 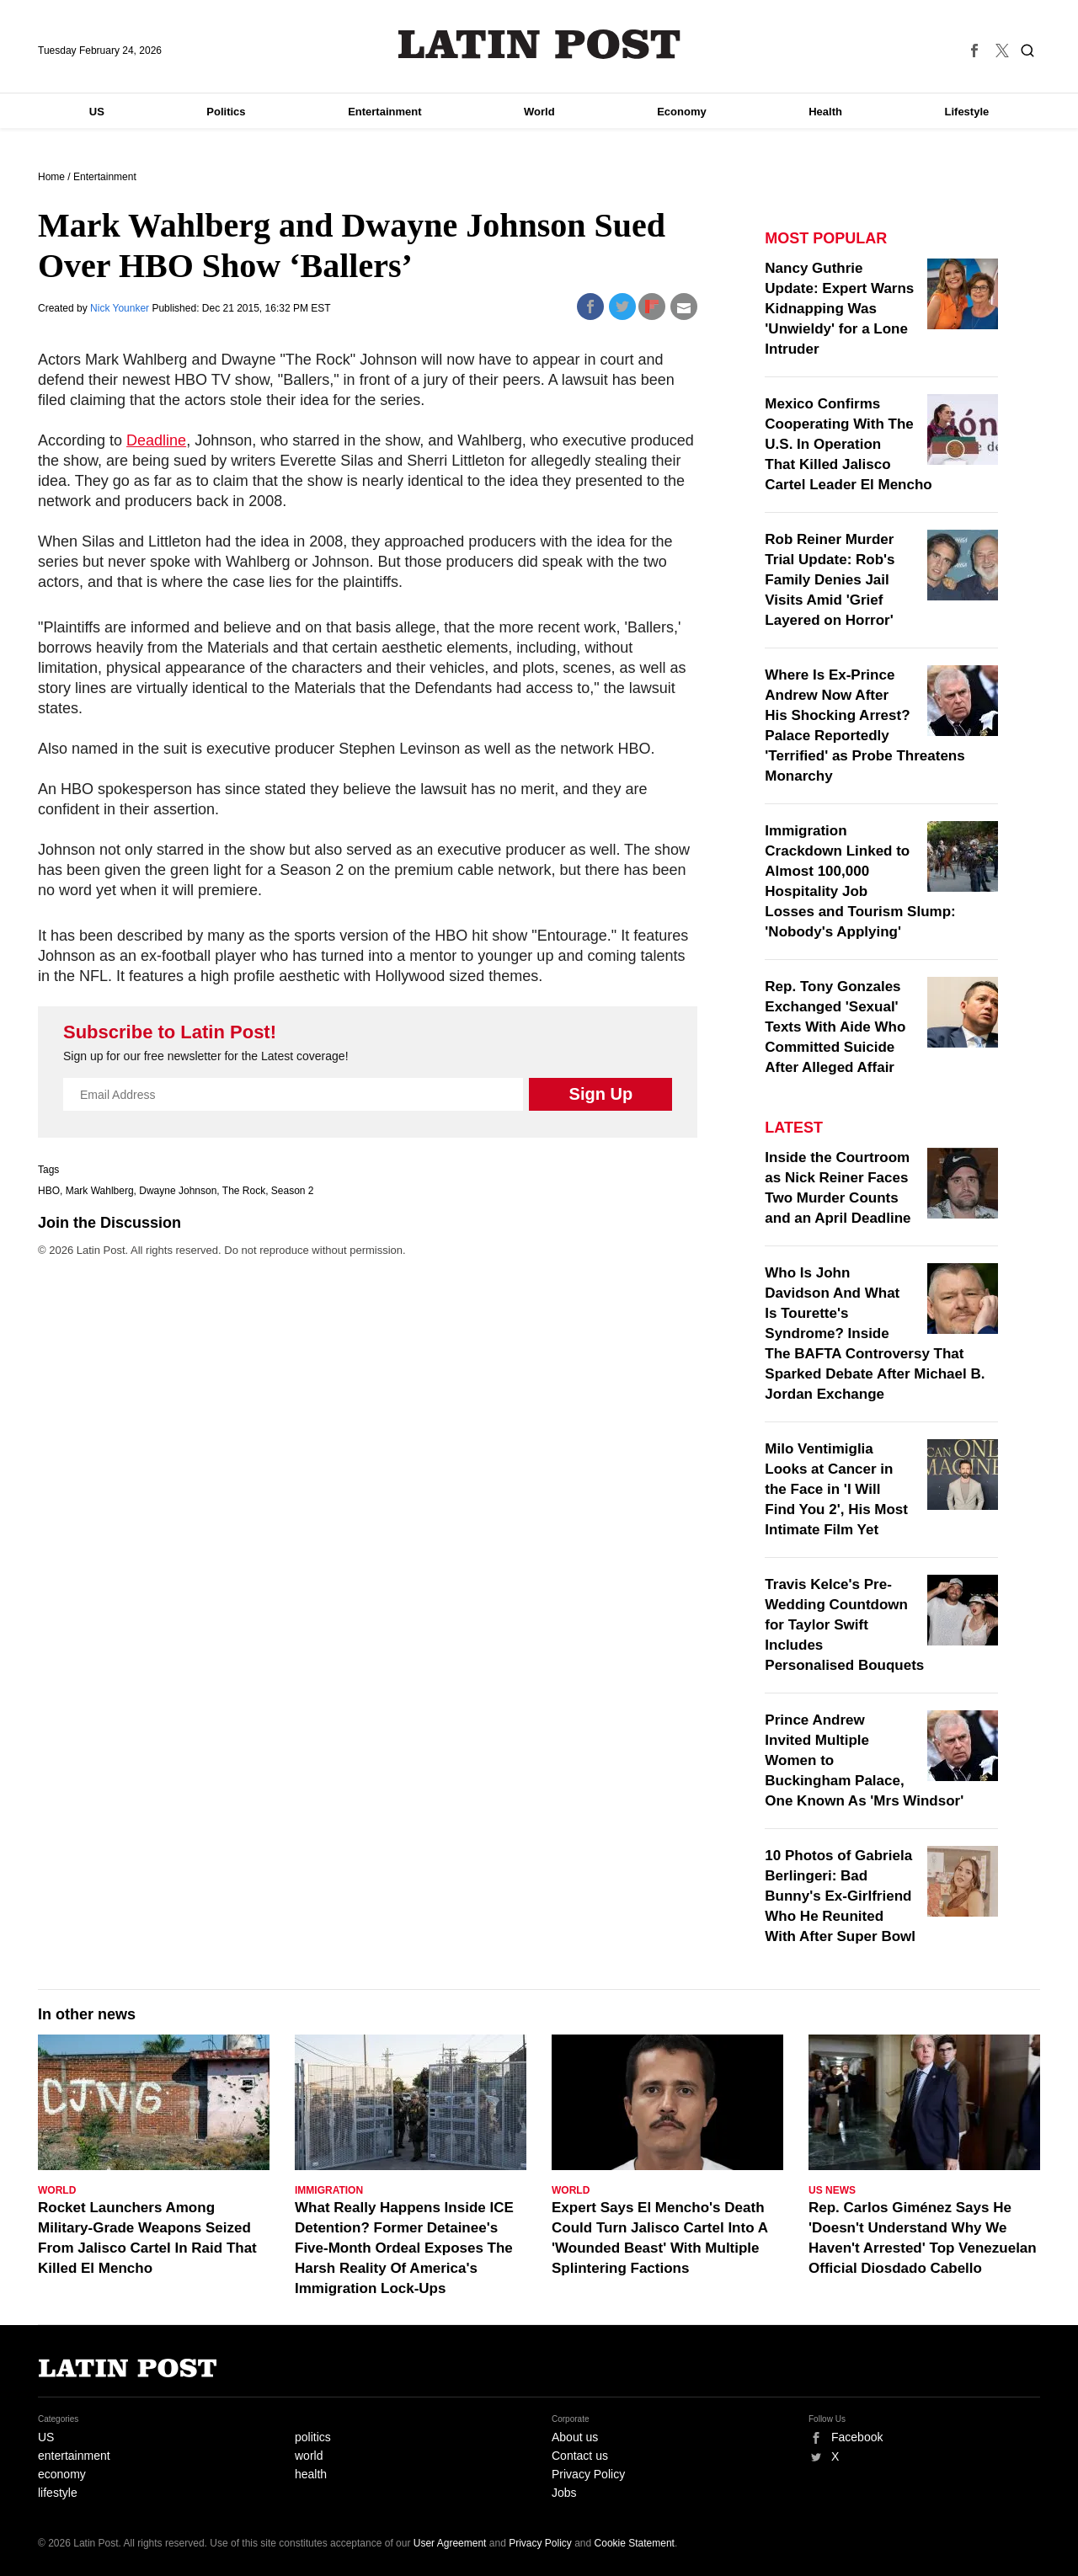 What do you see at coordinates (840, 1896) in the screenshot?
I see `10 Photos of Gabriela Berlingeri: Bad Bunny's Ex-Girlfriend Who He Reunited With After Super Bowl` at bounding box center [840, 1896].